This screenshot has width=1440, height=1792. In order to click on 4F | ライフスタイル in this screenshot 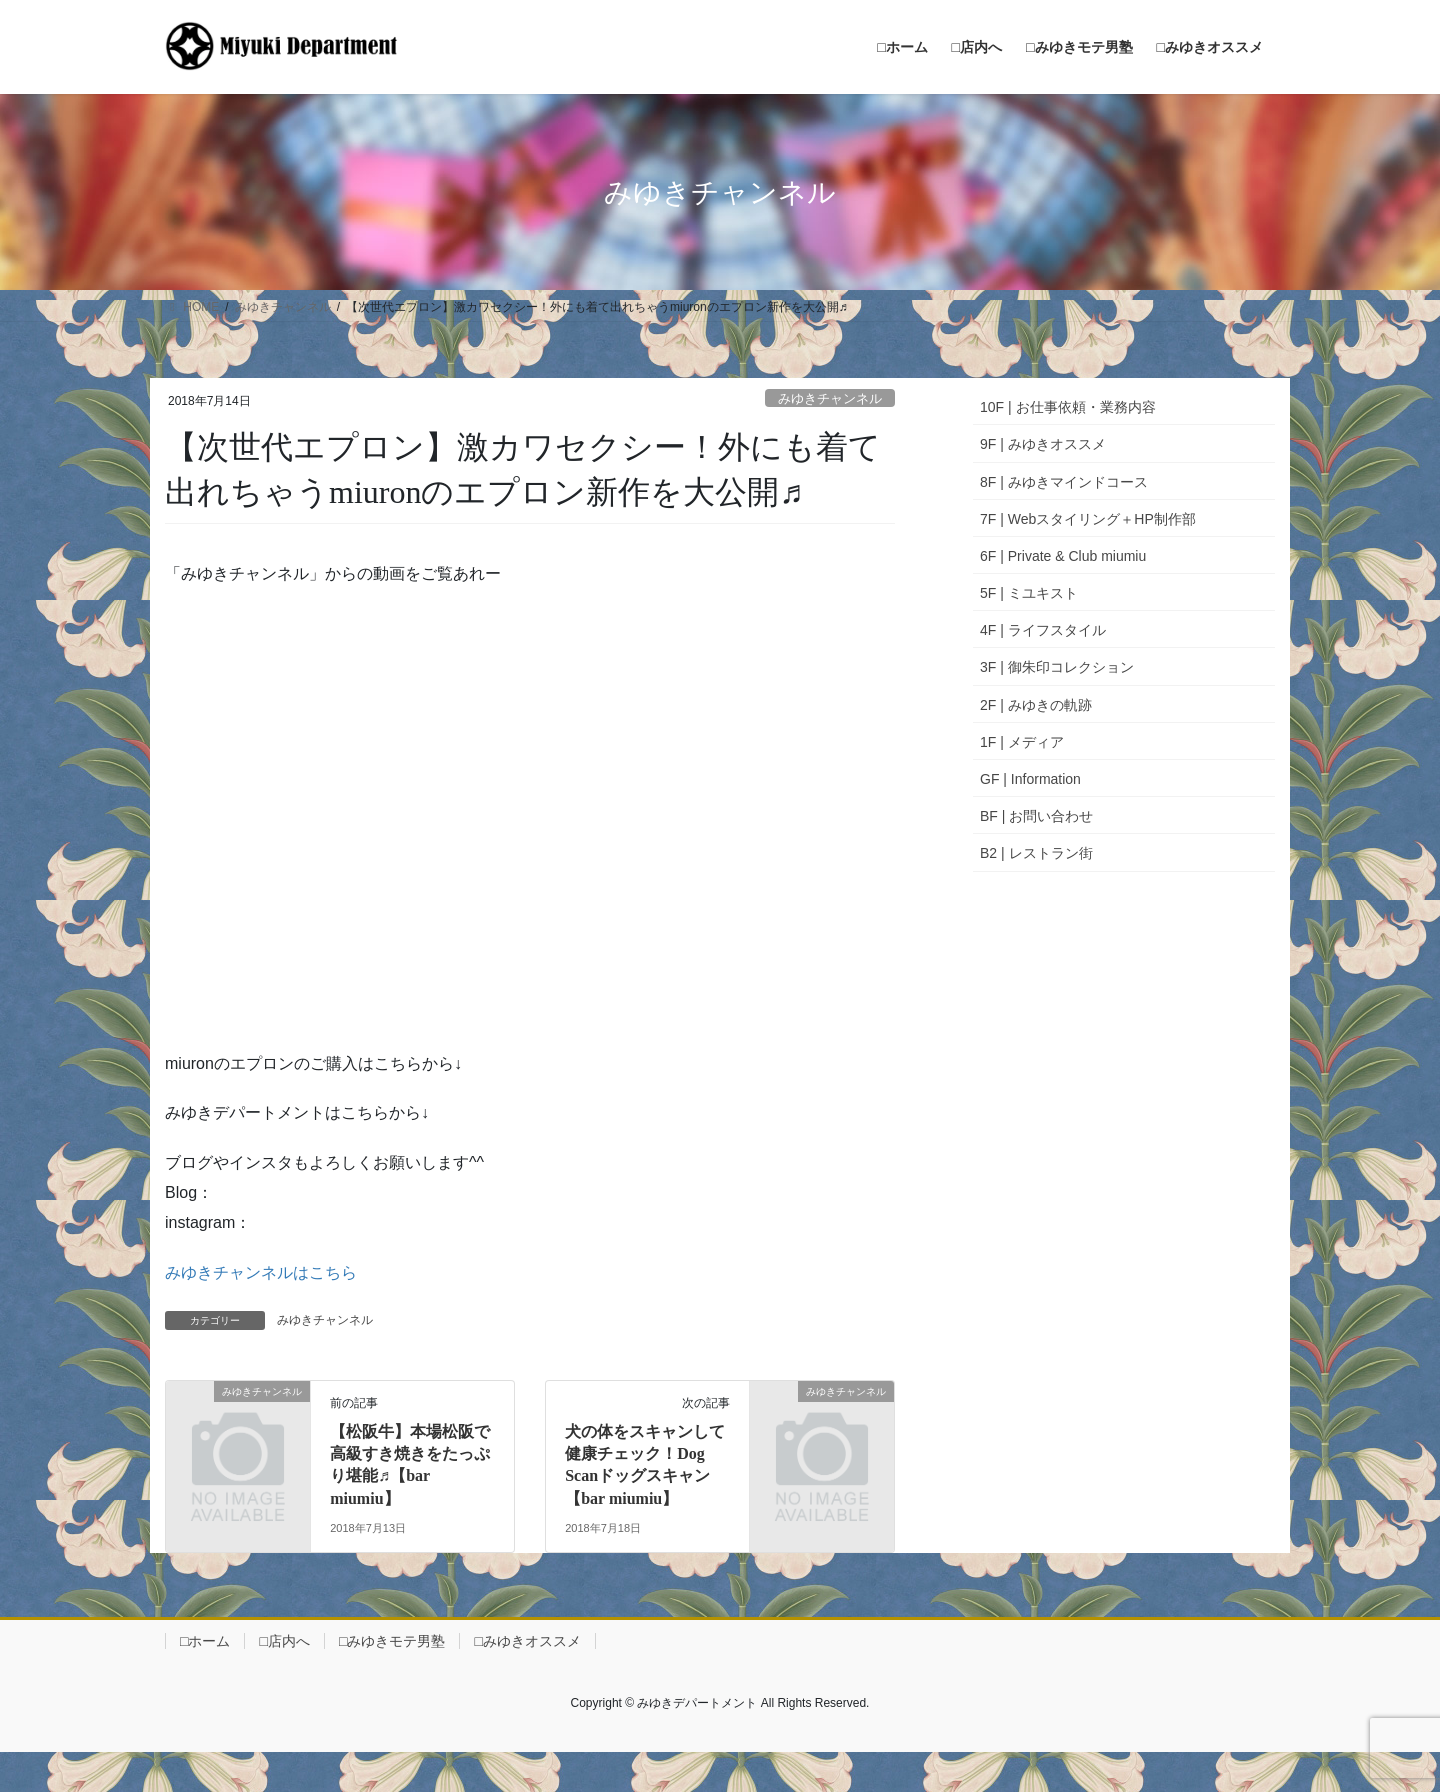, I will do `click(1043, 630)`.